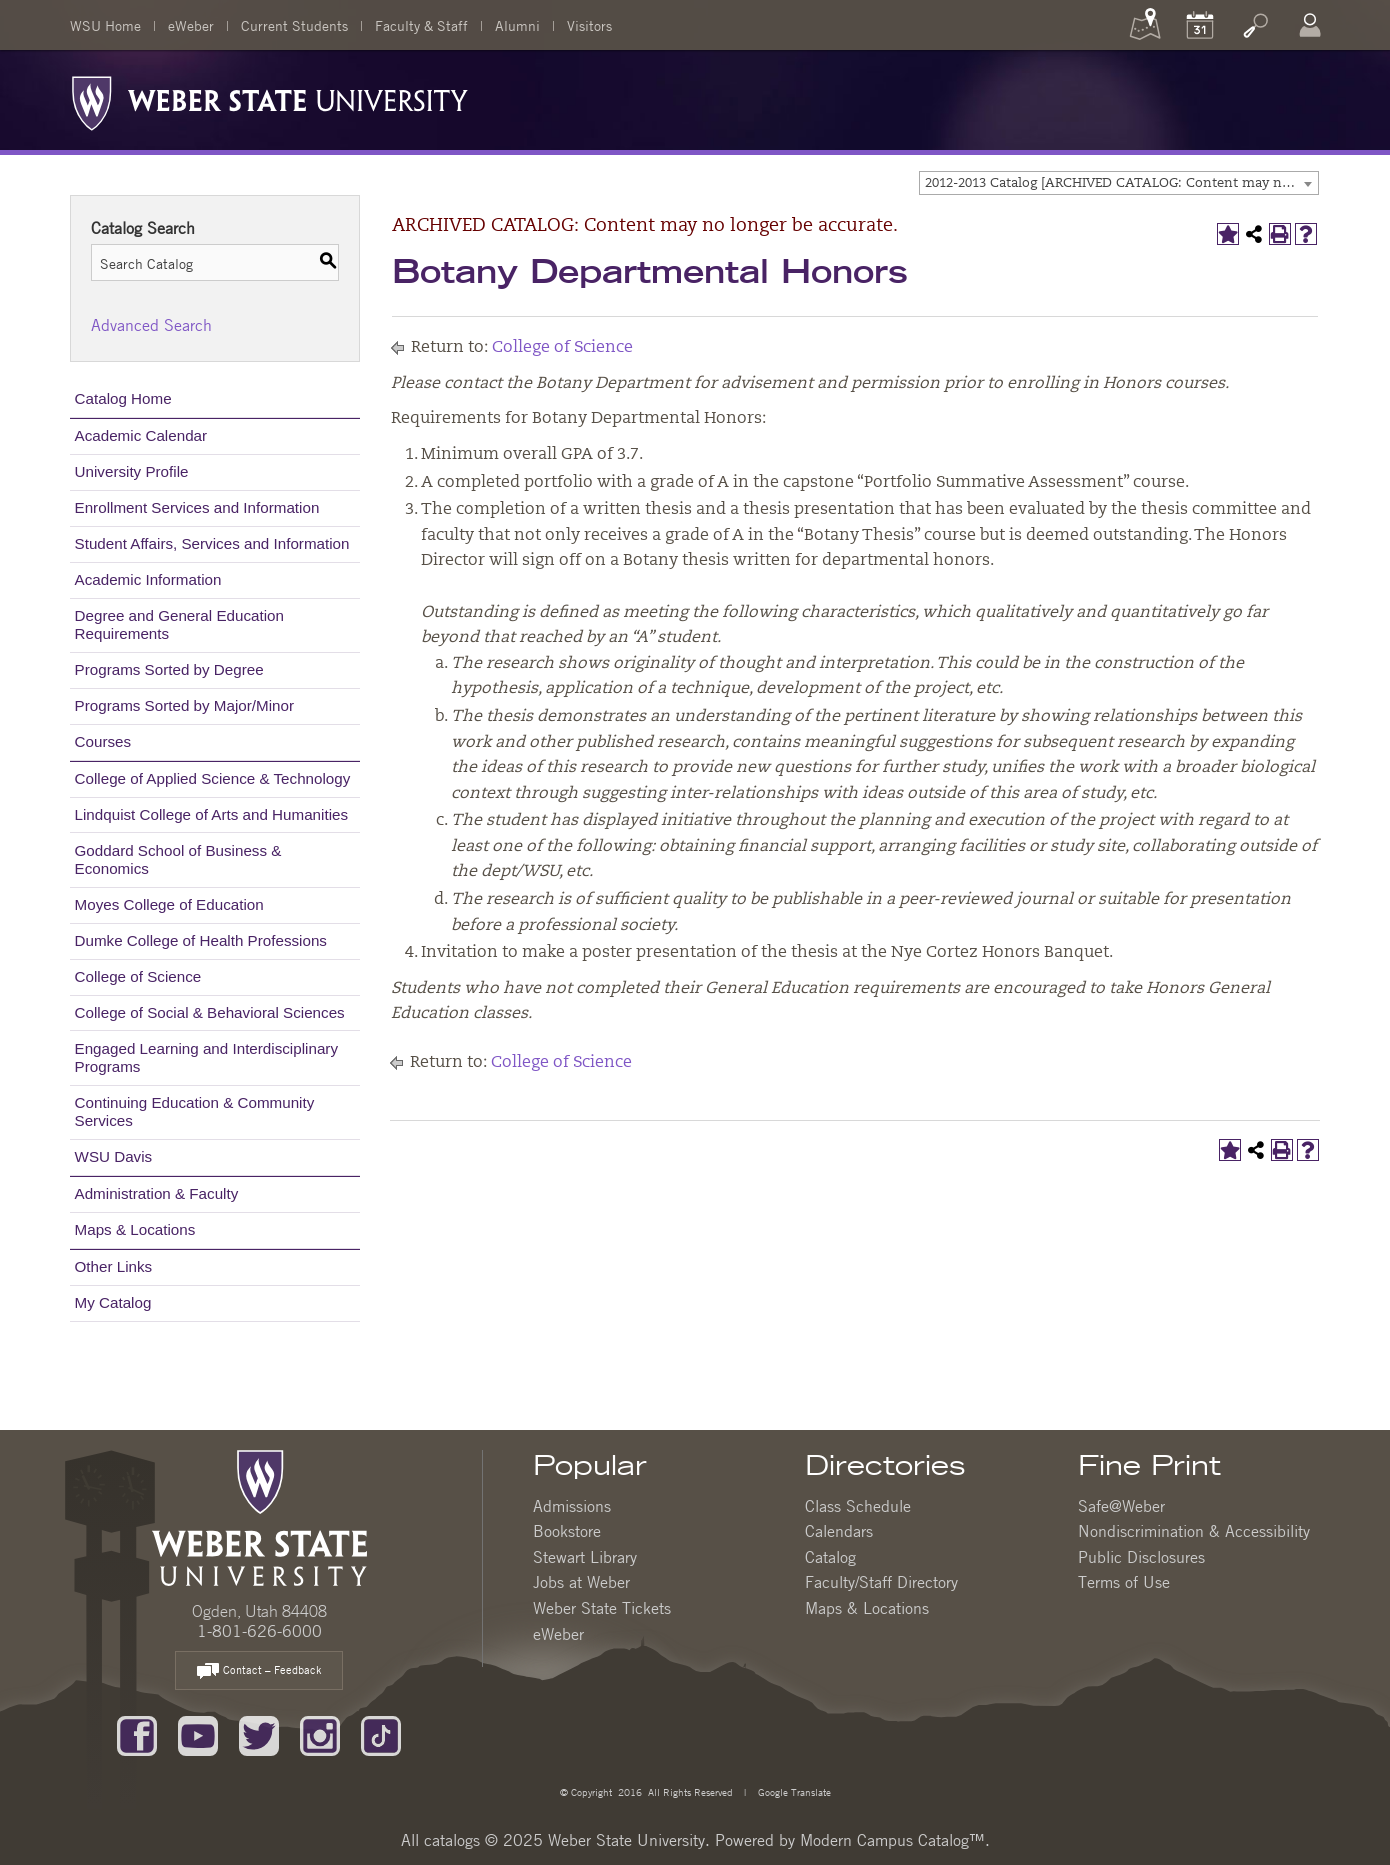 The image size is (1390, 1865). Describe the element at coordinates (881, 1582) in the screenshot. I see `Faculty/Staff Directory` at that location.